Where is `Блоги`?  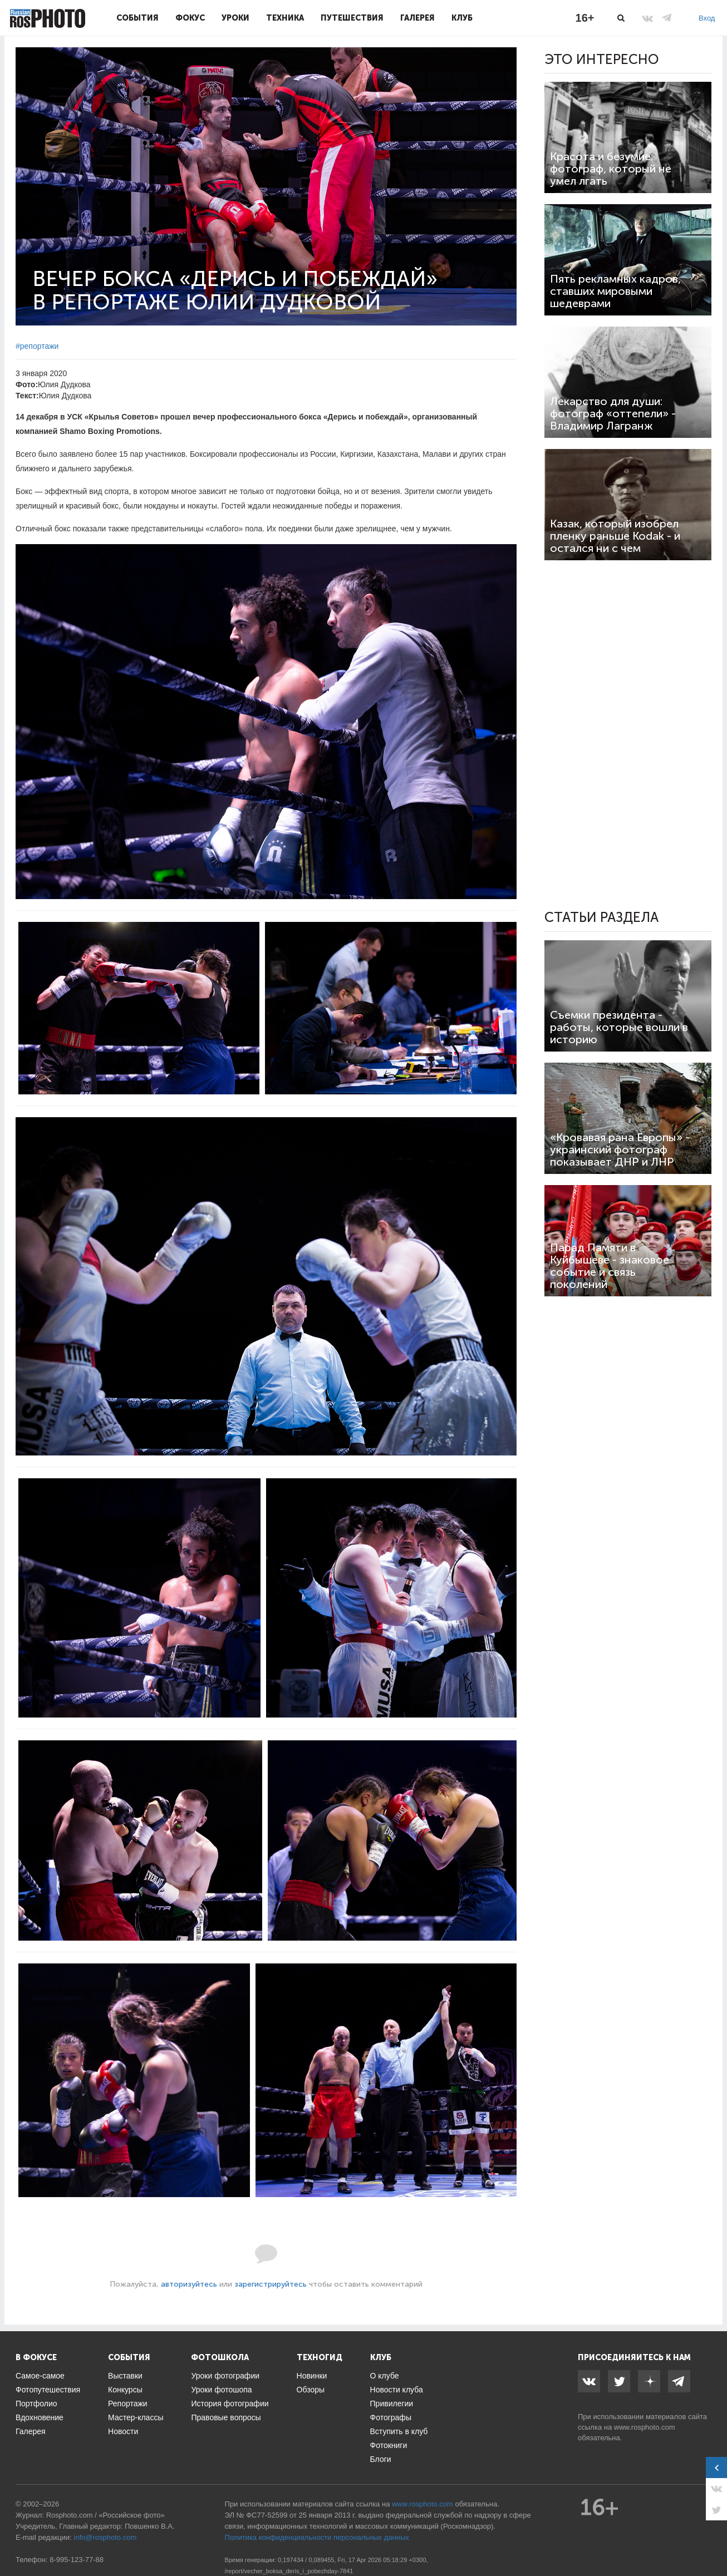
Блоги is located at coordinates (380, 2459).